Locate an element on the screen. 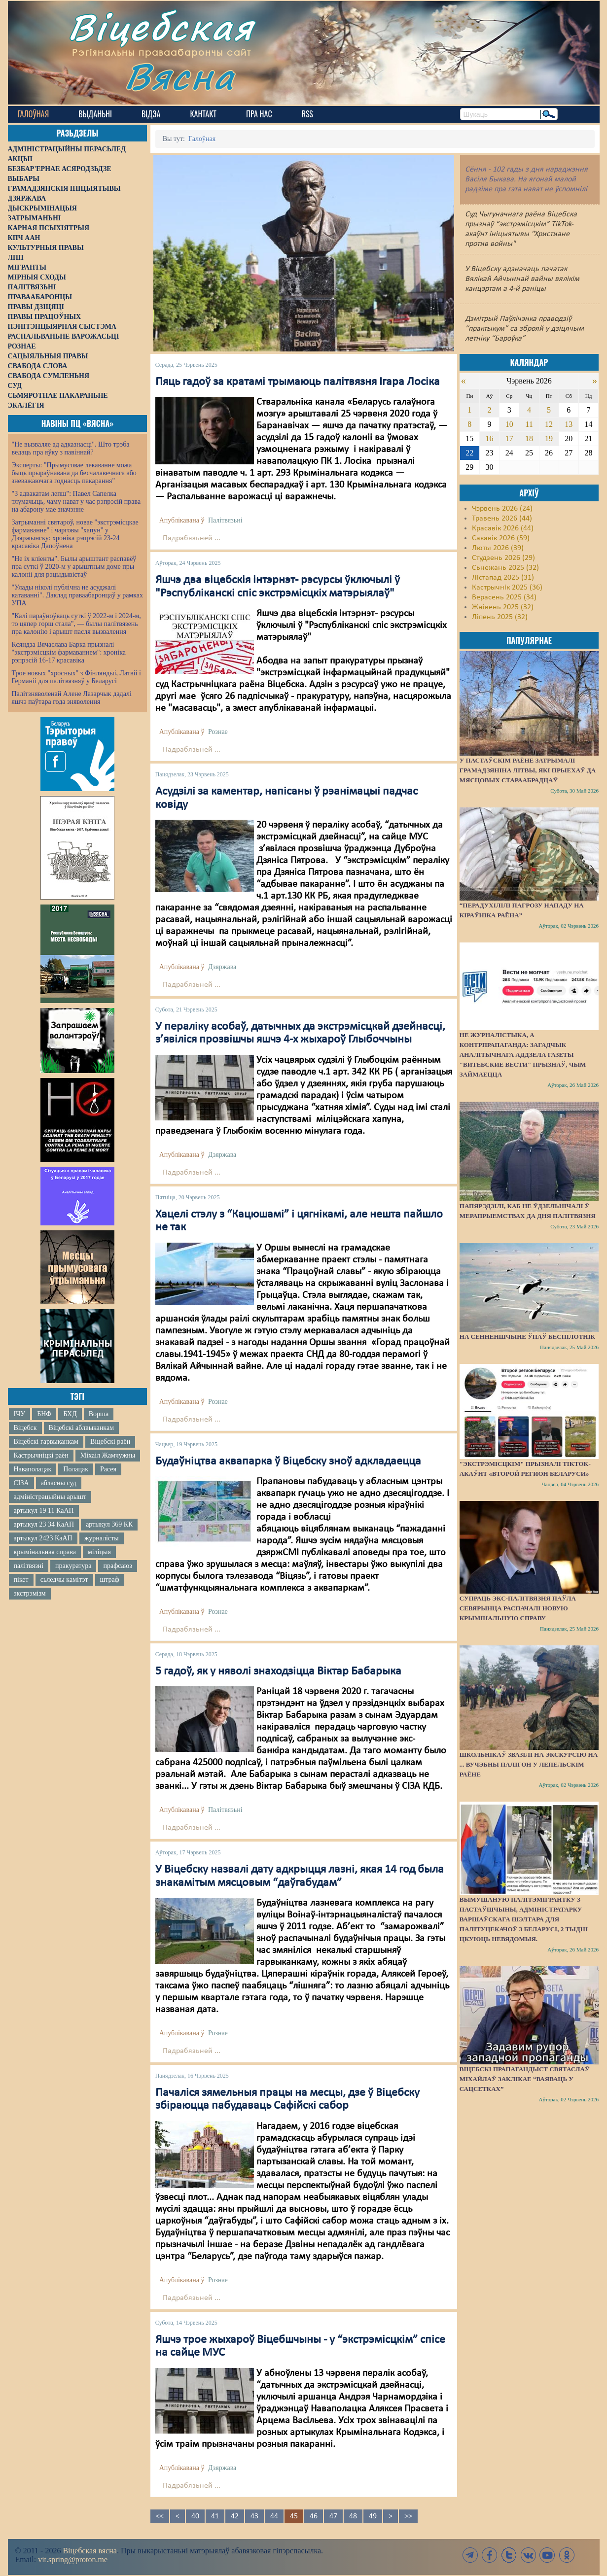 The image size is (607, 2576). крымінальная справа is located at coordinates (45, 1552).